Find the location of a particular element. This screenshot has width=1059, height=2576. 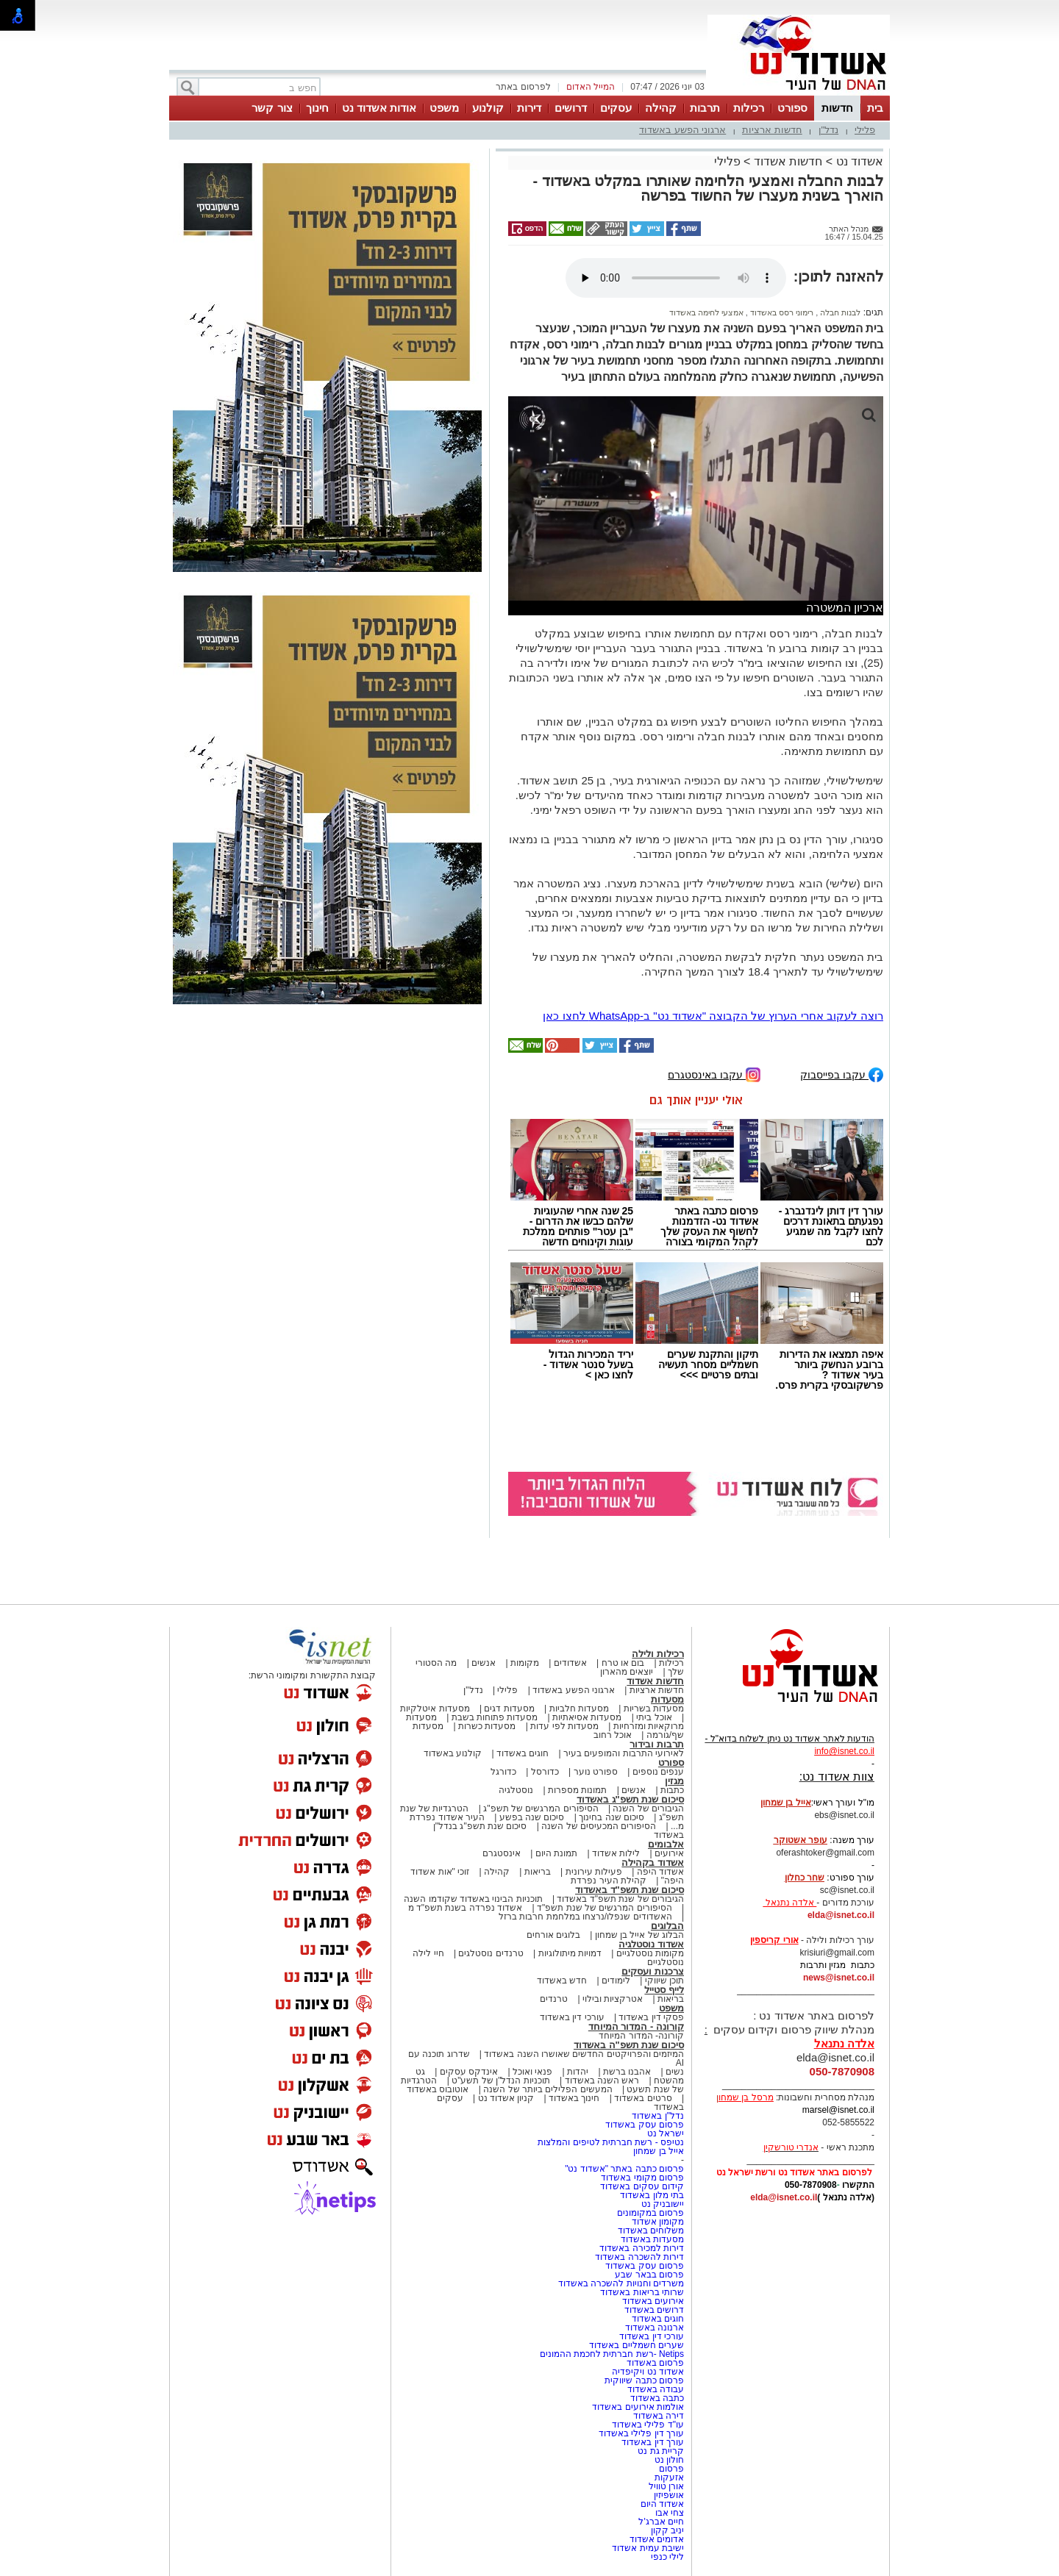

האשדודים שנפלו/נרצחו במלחמת חרבות ברזל is located at coordinates (585, 1916).